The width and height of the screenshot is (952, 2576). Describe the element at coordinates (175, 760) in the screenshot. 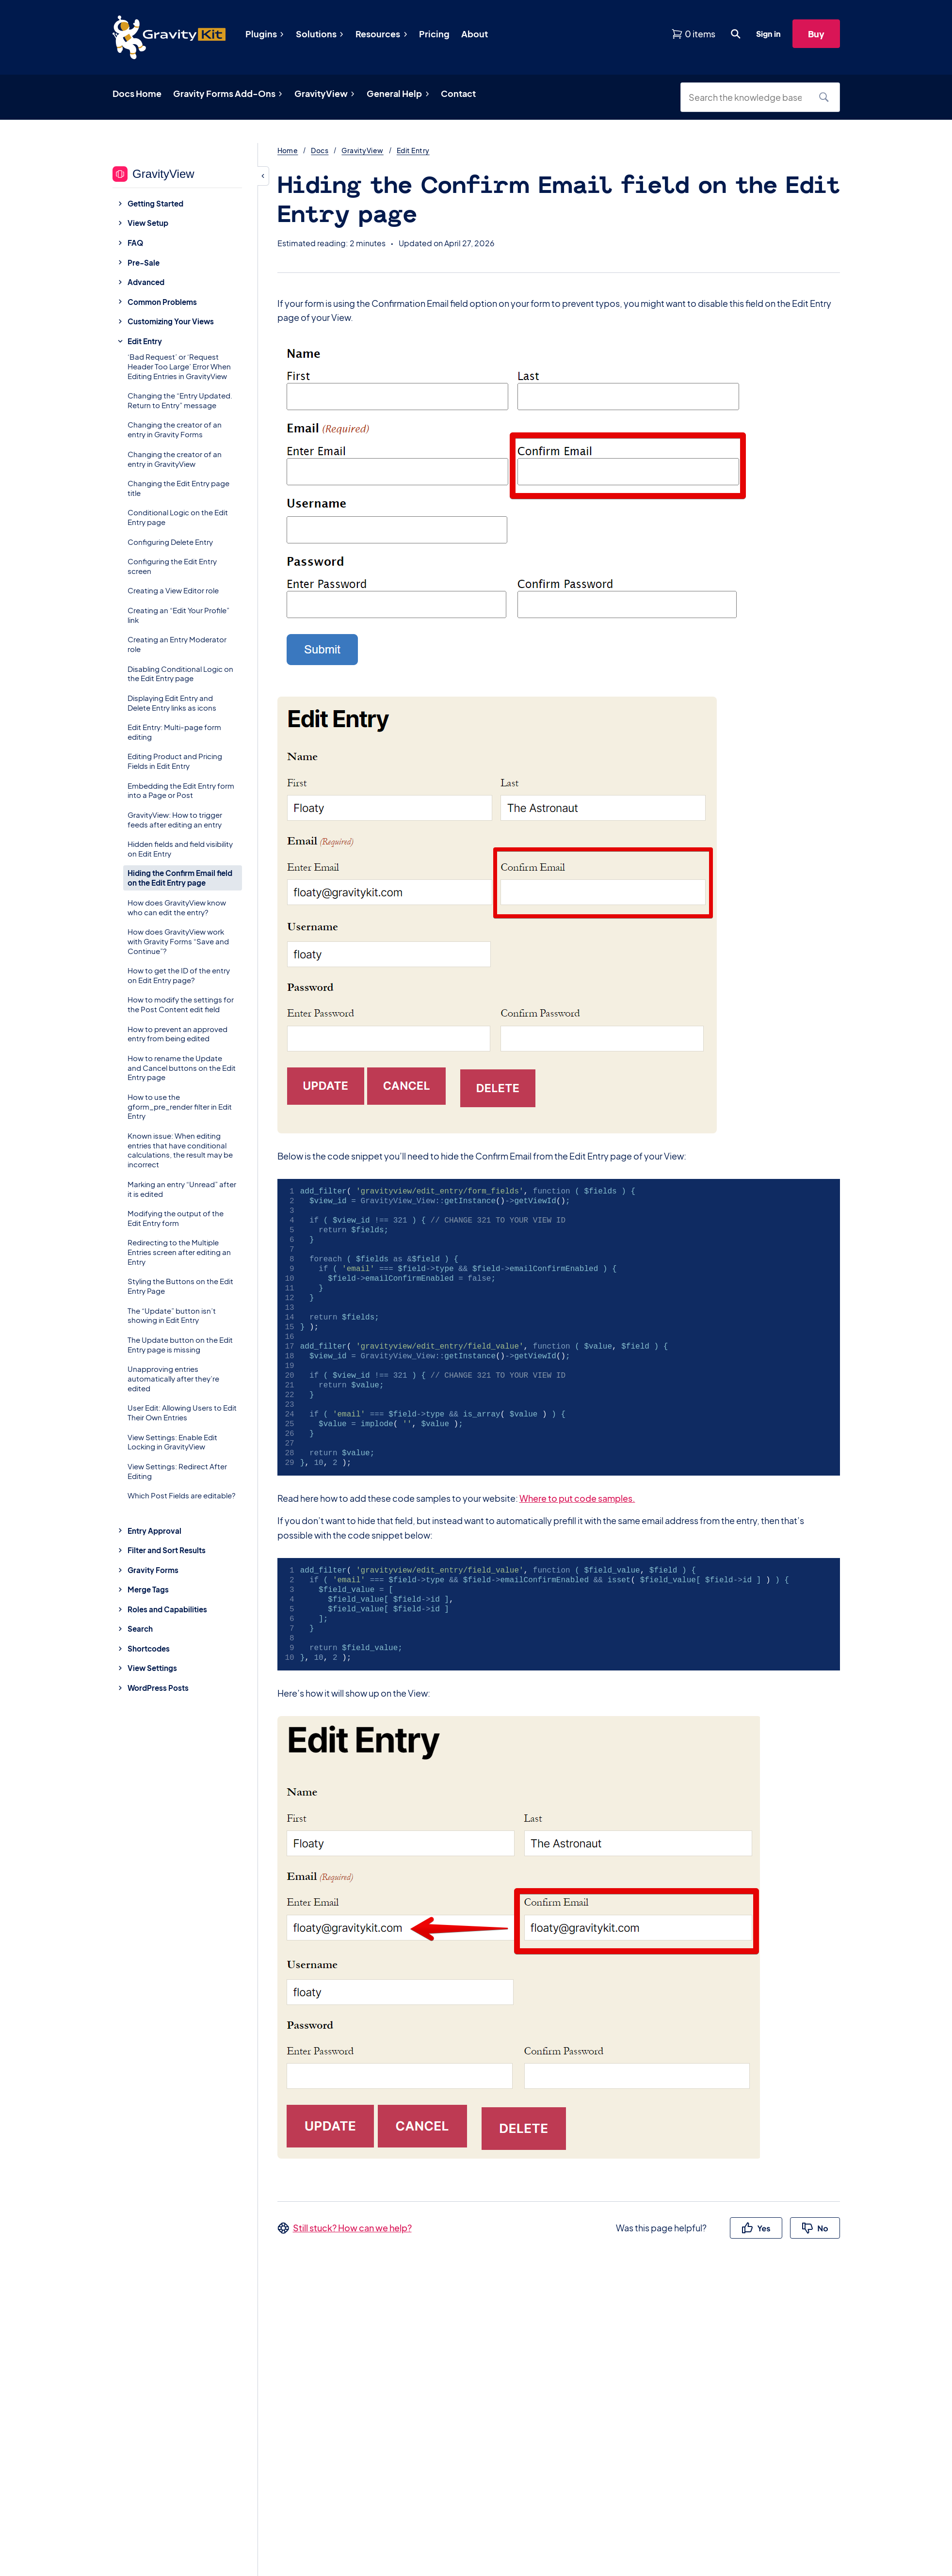

I see `Editing Product and Pricing Fields in Edit Entry` at that location.